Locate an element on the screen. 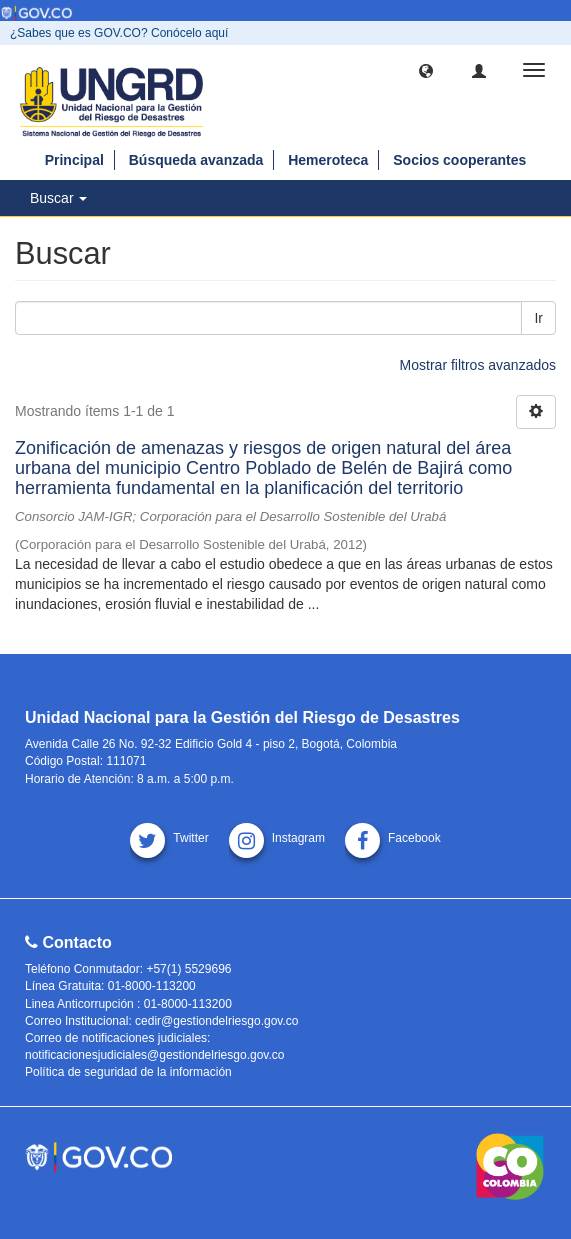 This screenshot has width=571, height=1239. Mostrar filtros avanzados is located at coordinates (478, 365).